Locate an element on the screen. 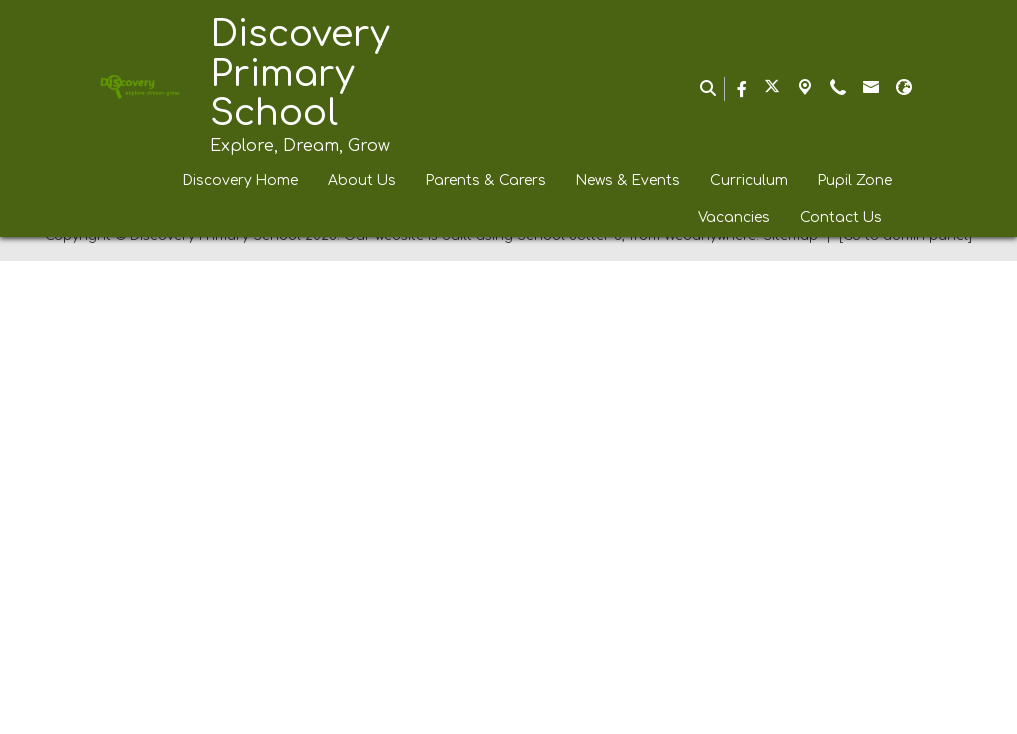 This screenshot has width=1017, height=734. News & Events [menuitem] is located at coordinates (628, 180).